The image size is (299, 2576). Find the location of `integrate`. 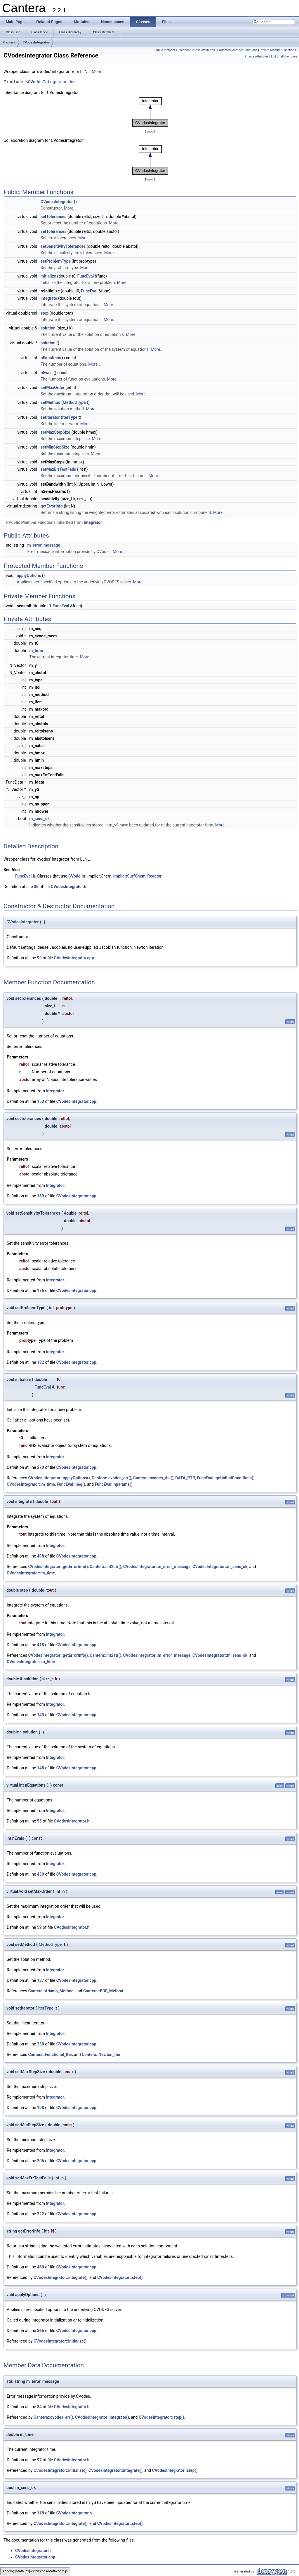

integrate is located at coordinates (49, 298).